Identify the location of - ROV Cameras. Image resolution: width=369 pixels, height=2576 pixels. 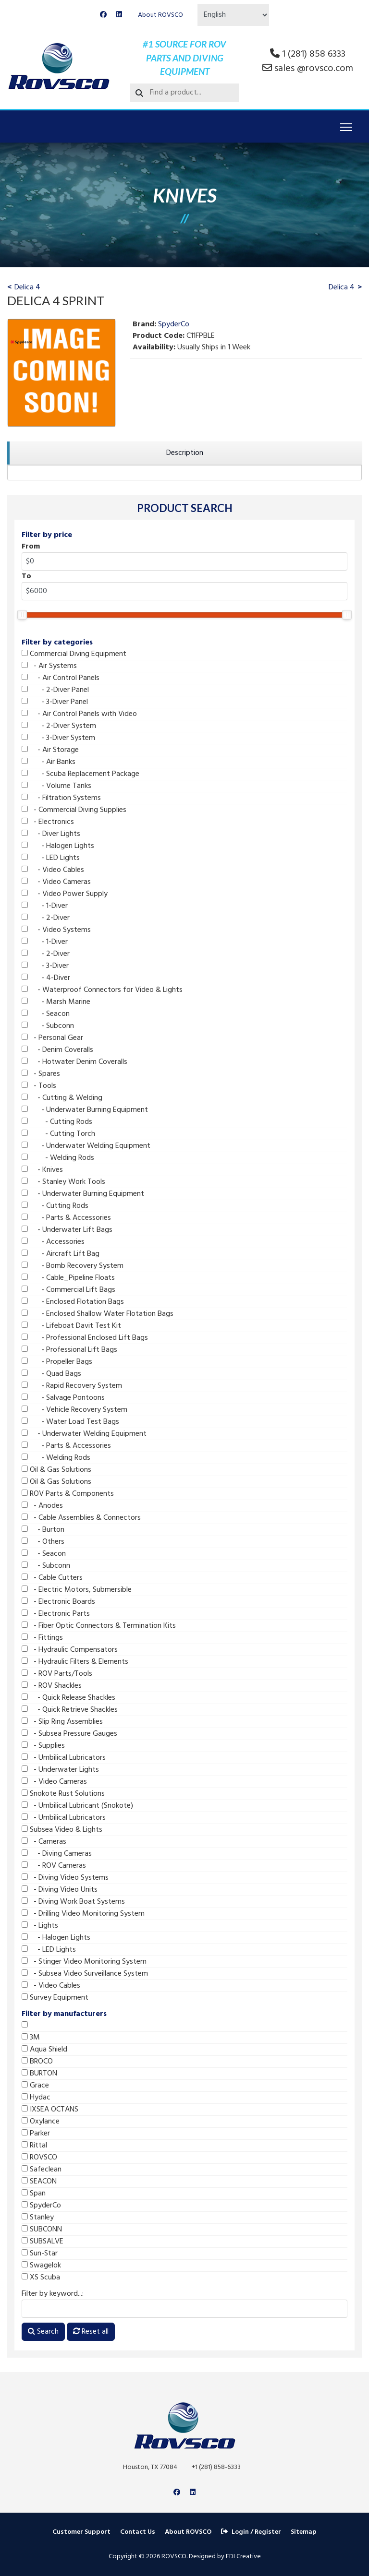
(54, 1866).